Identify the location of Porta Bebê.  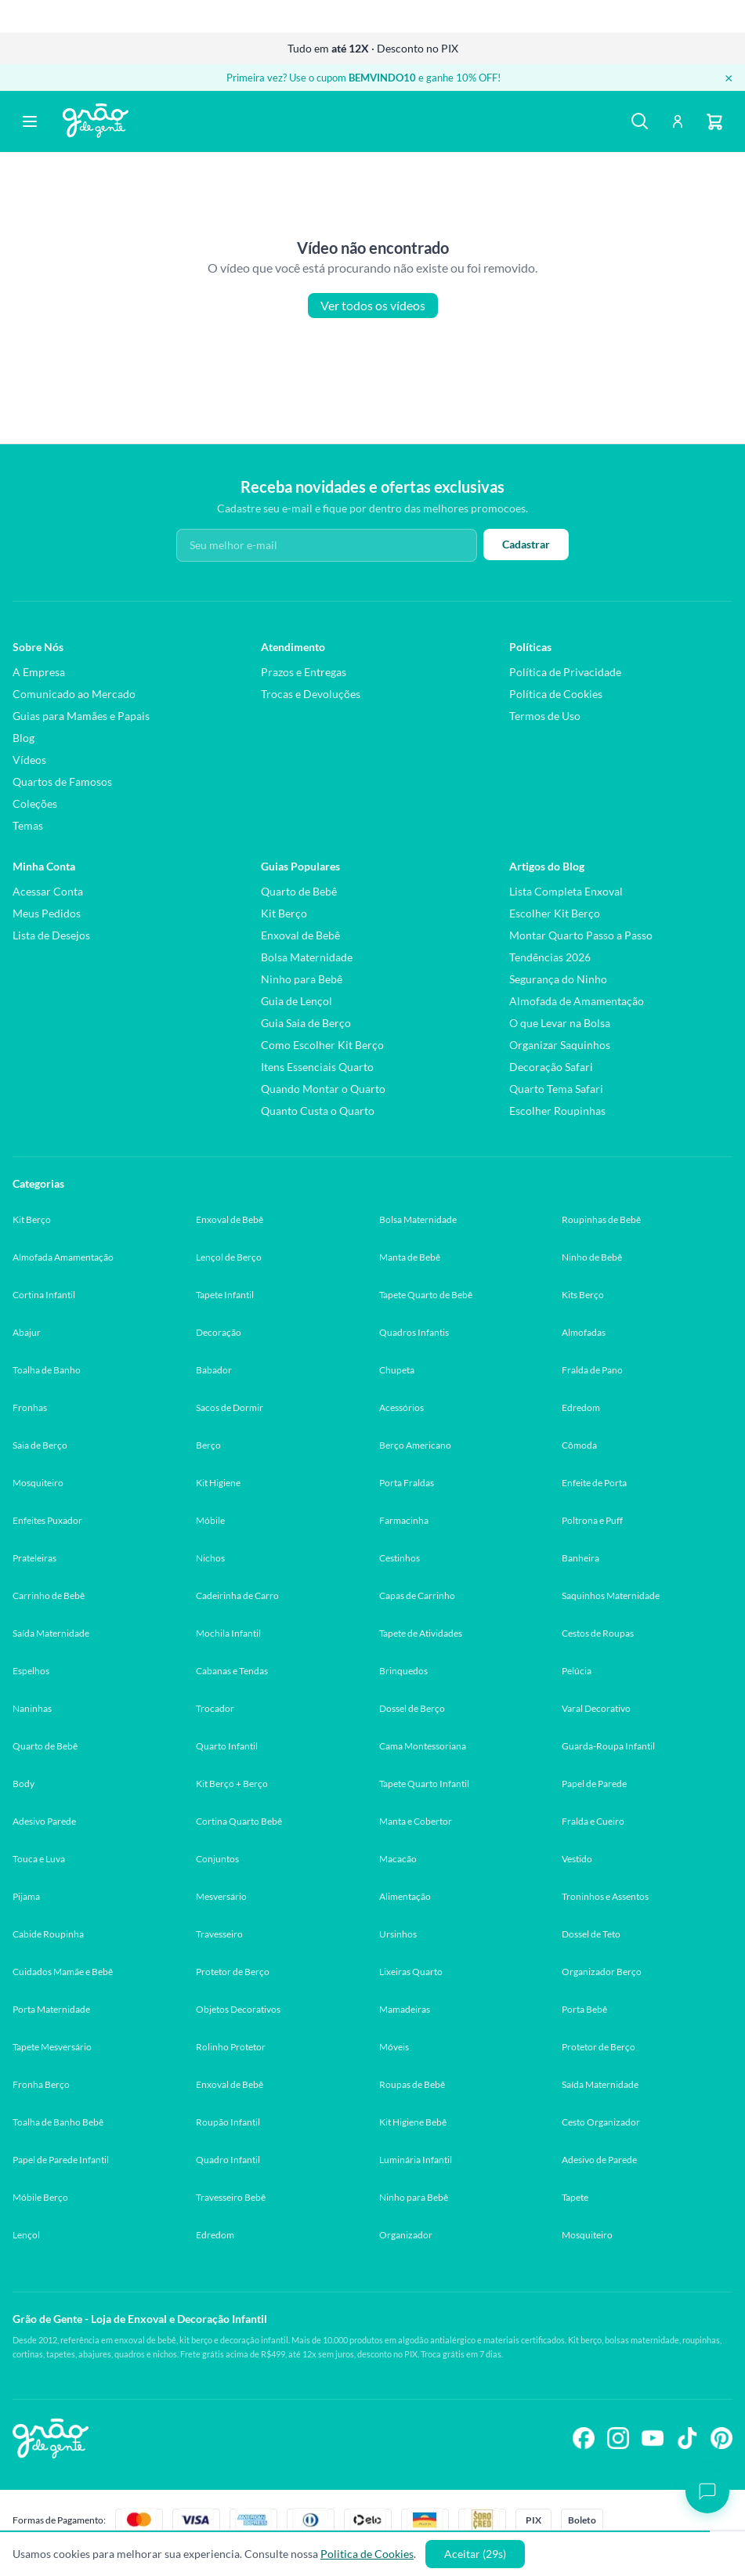
(584, 2009).